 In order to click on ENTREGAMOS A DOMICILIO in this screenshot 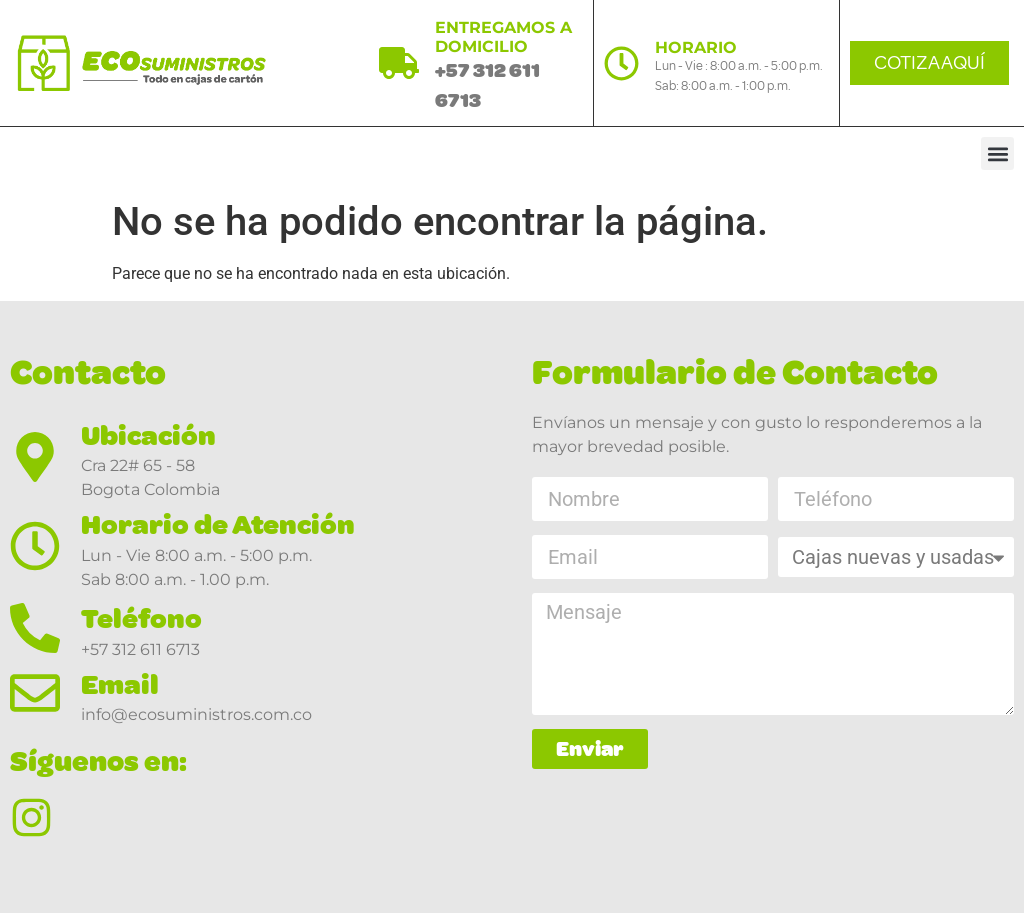, I will do `click(503, 37)`.